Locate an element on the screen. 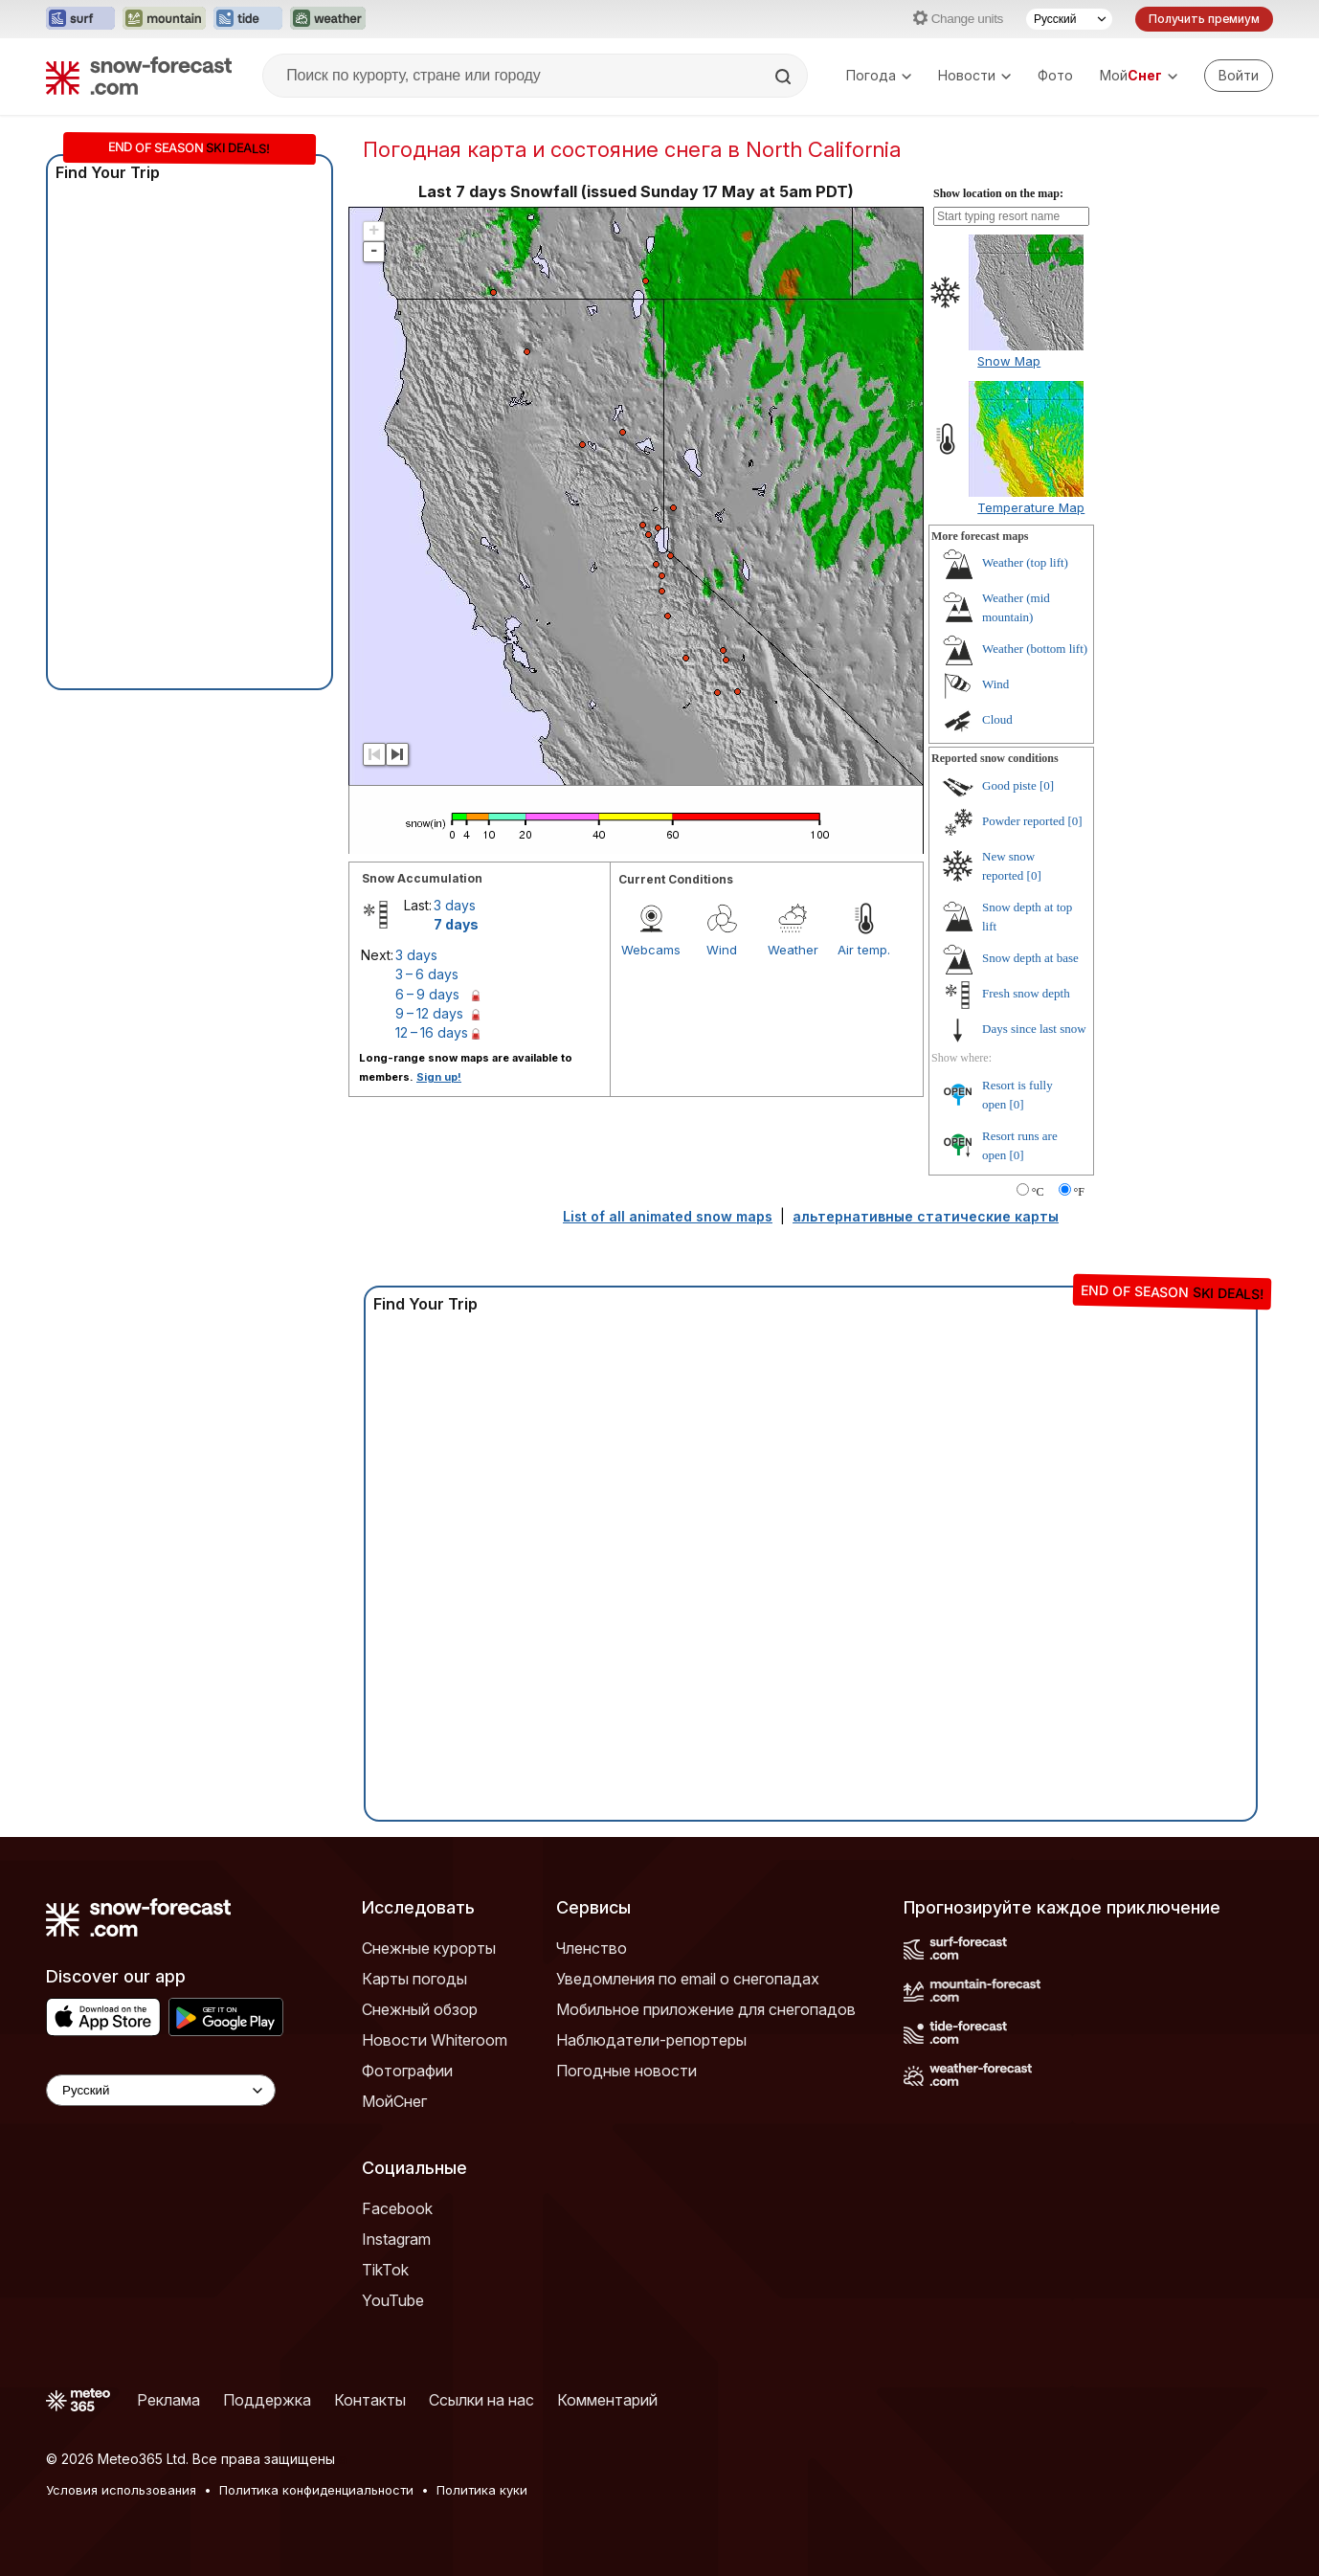 This screenshot has width=1319, height=2576. [0] is located at coordinates (1047, 785).